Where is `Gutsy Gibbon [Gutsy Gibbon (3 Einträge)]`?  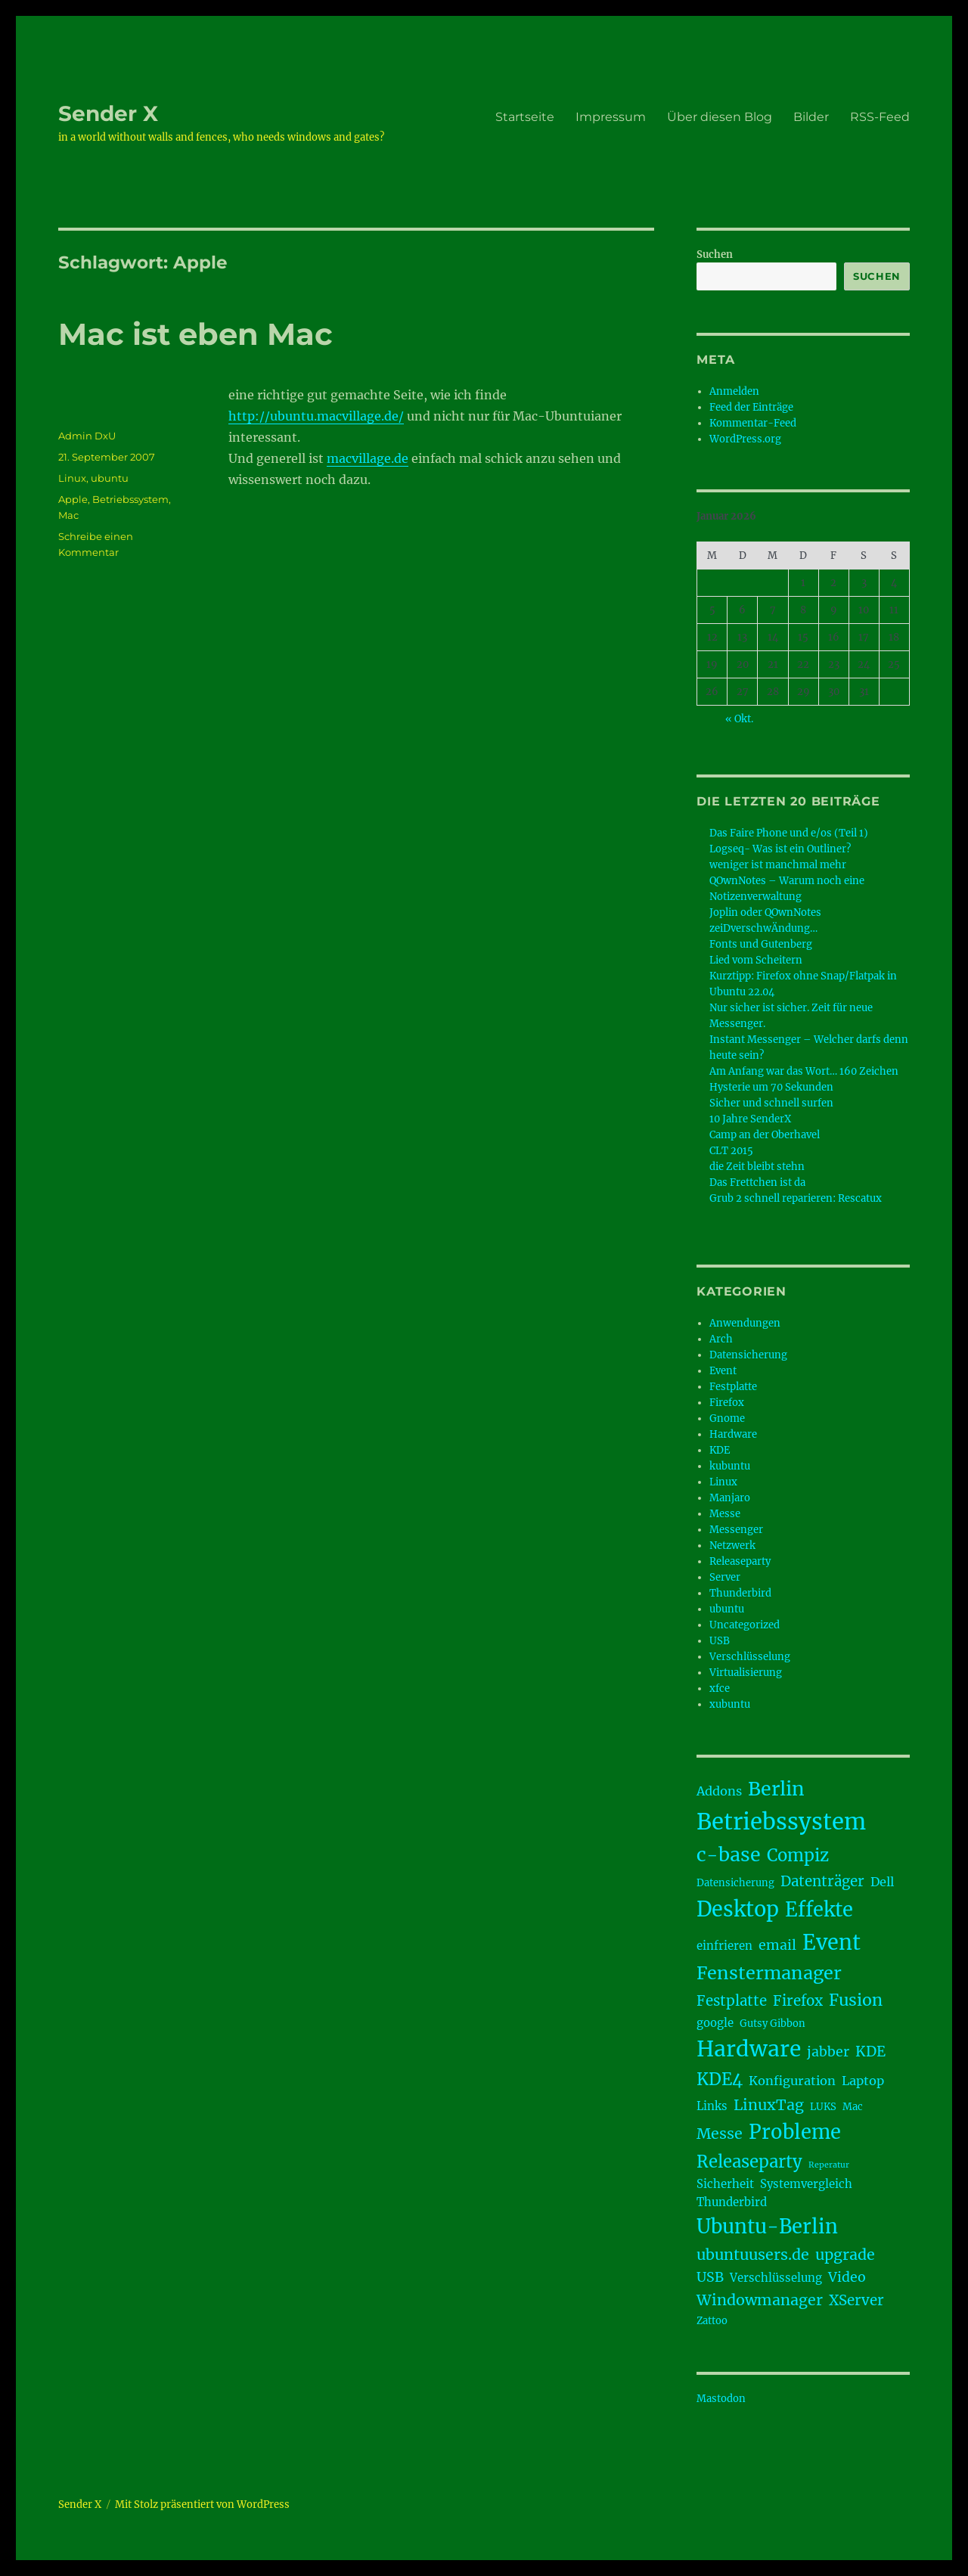
Gutsy Gibbon [Gutsy Gibbon (3 Einträge)] is located at coordinates (772, 2023).